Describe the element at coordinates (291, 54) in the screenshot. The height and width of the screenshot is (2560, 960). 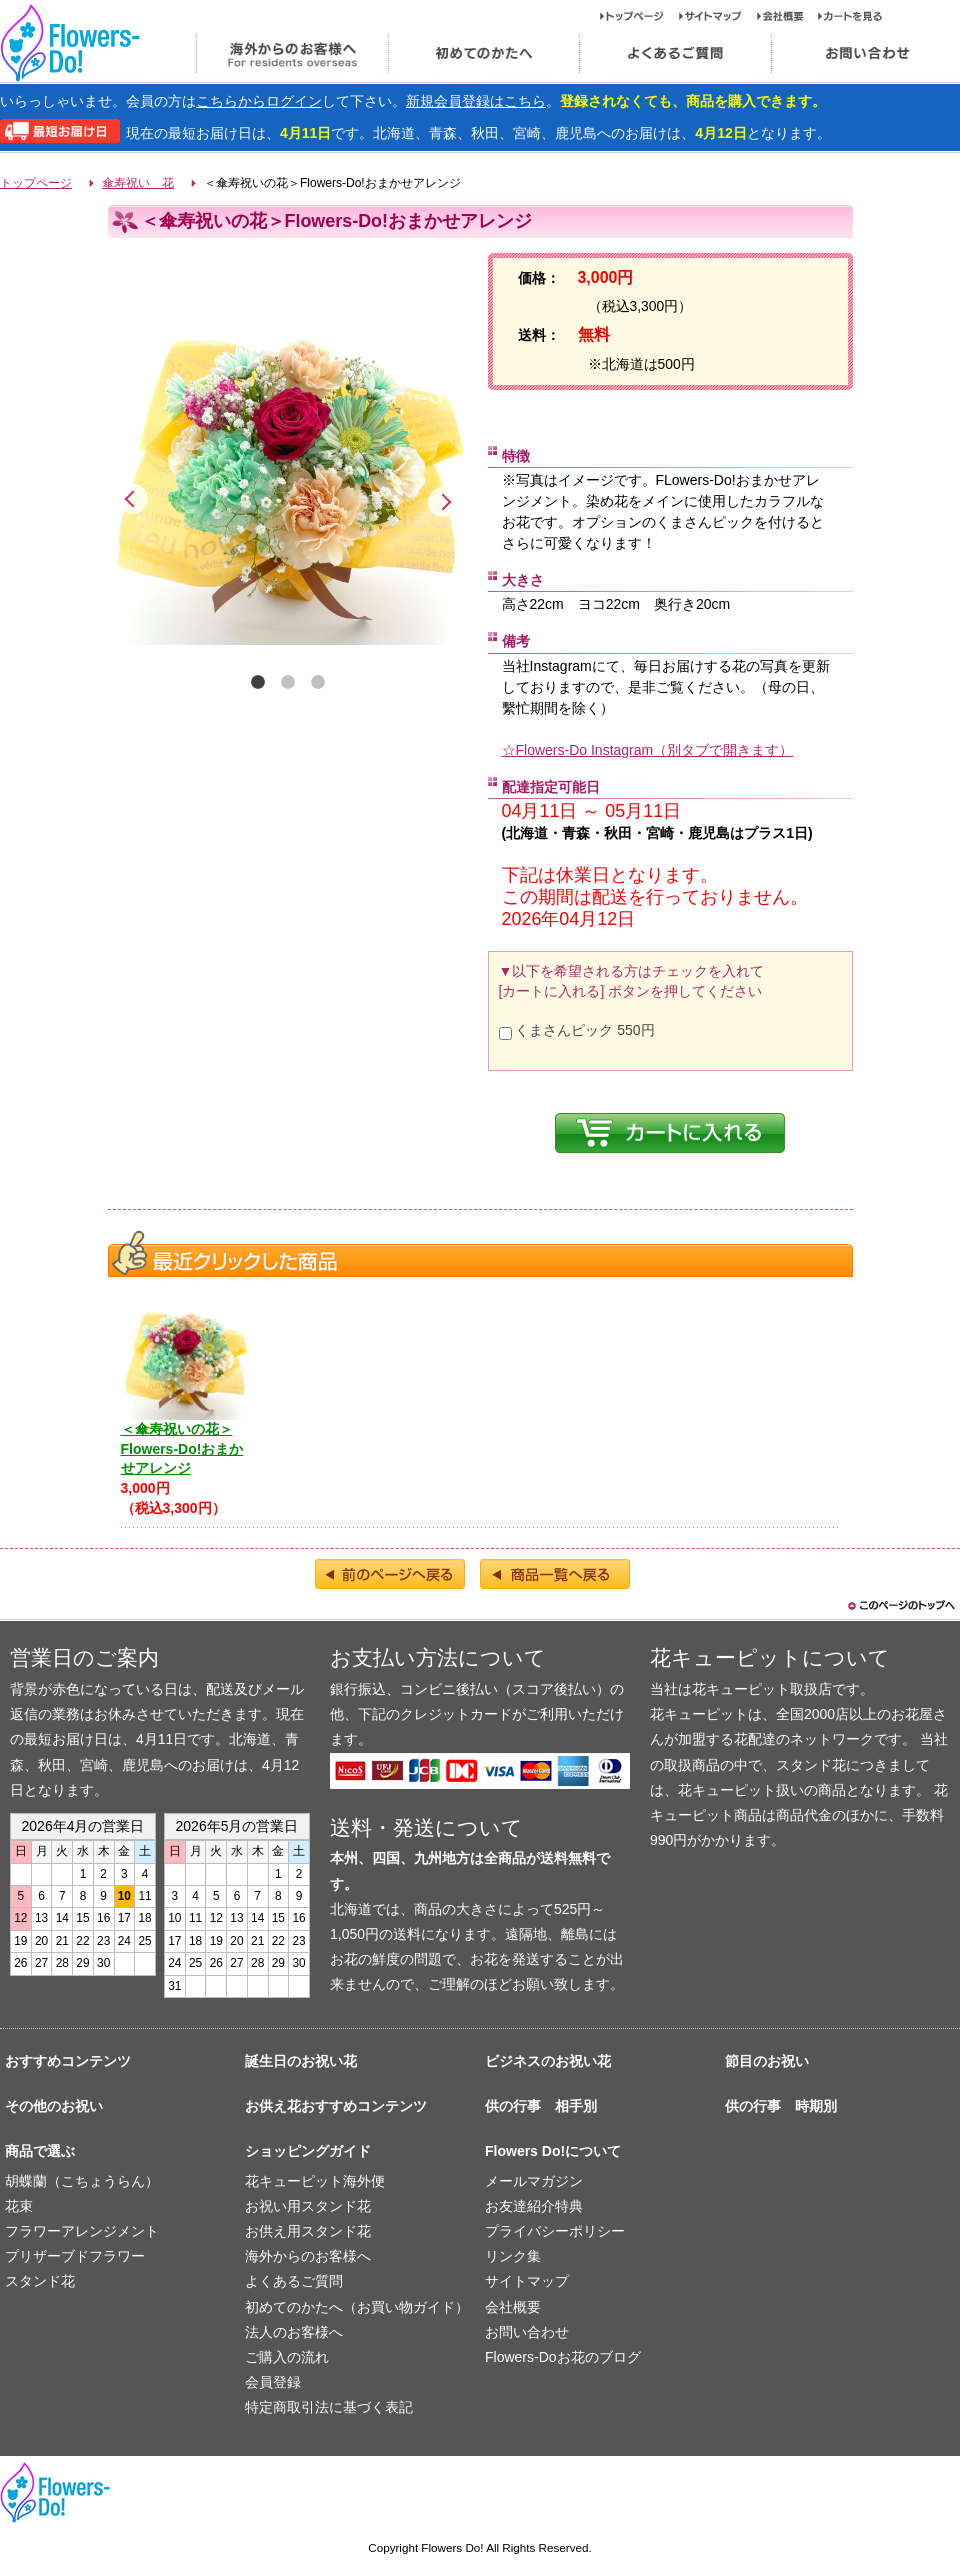
I see `海外からのお客様へ` at that location.